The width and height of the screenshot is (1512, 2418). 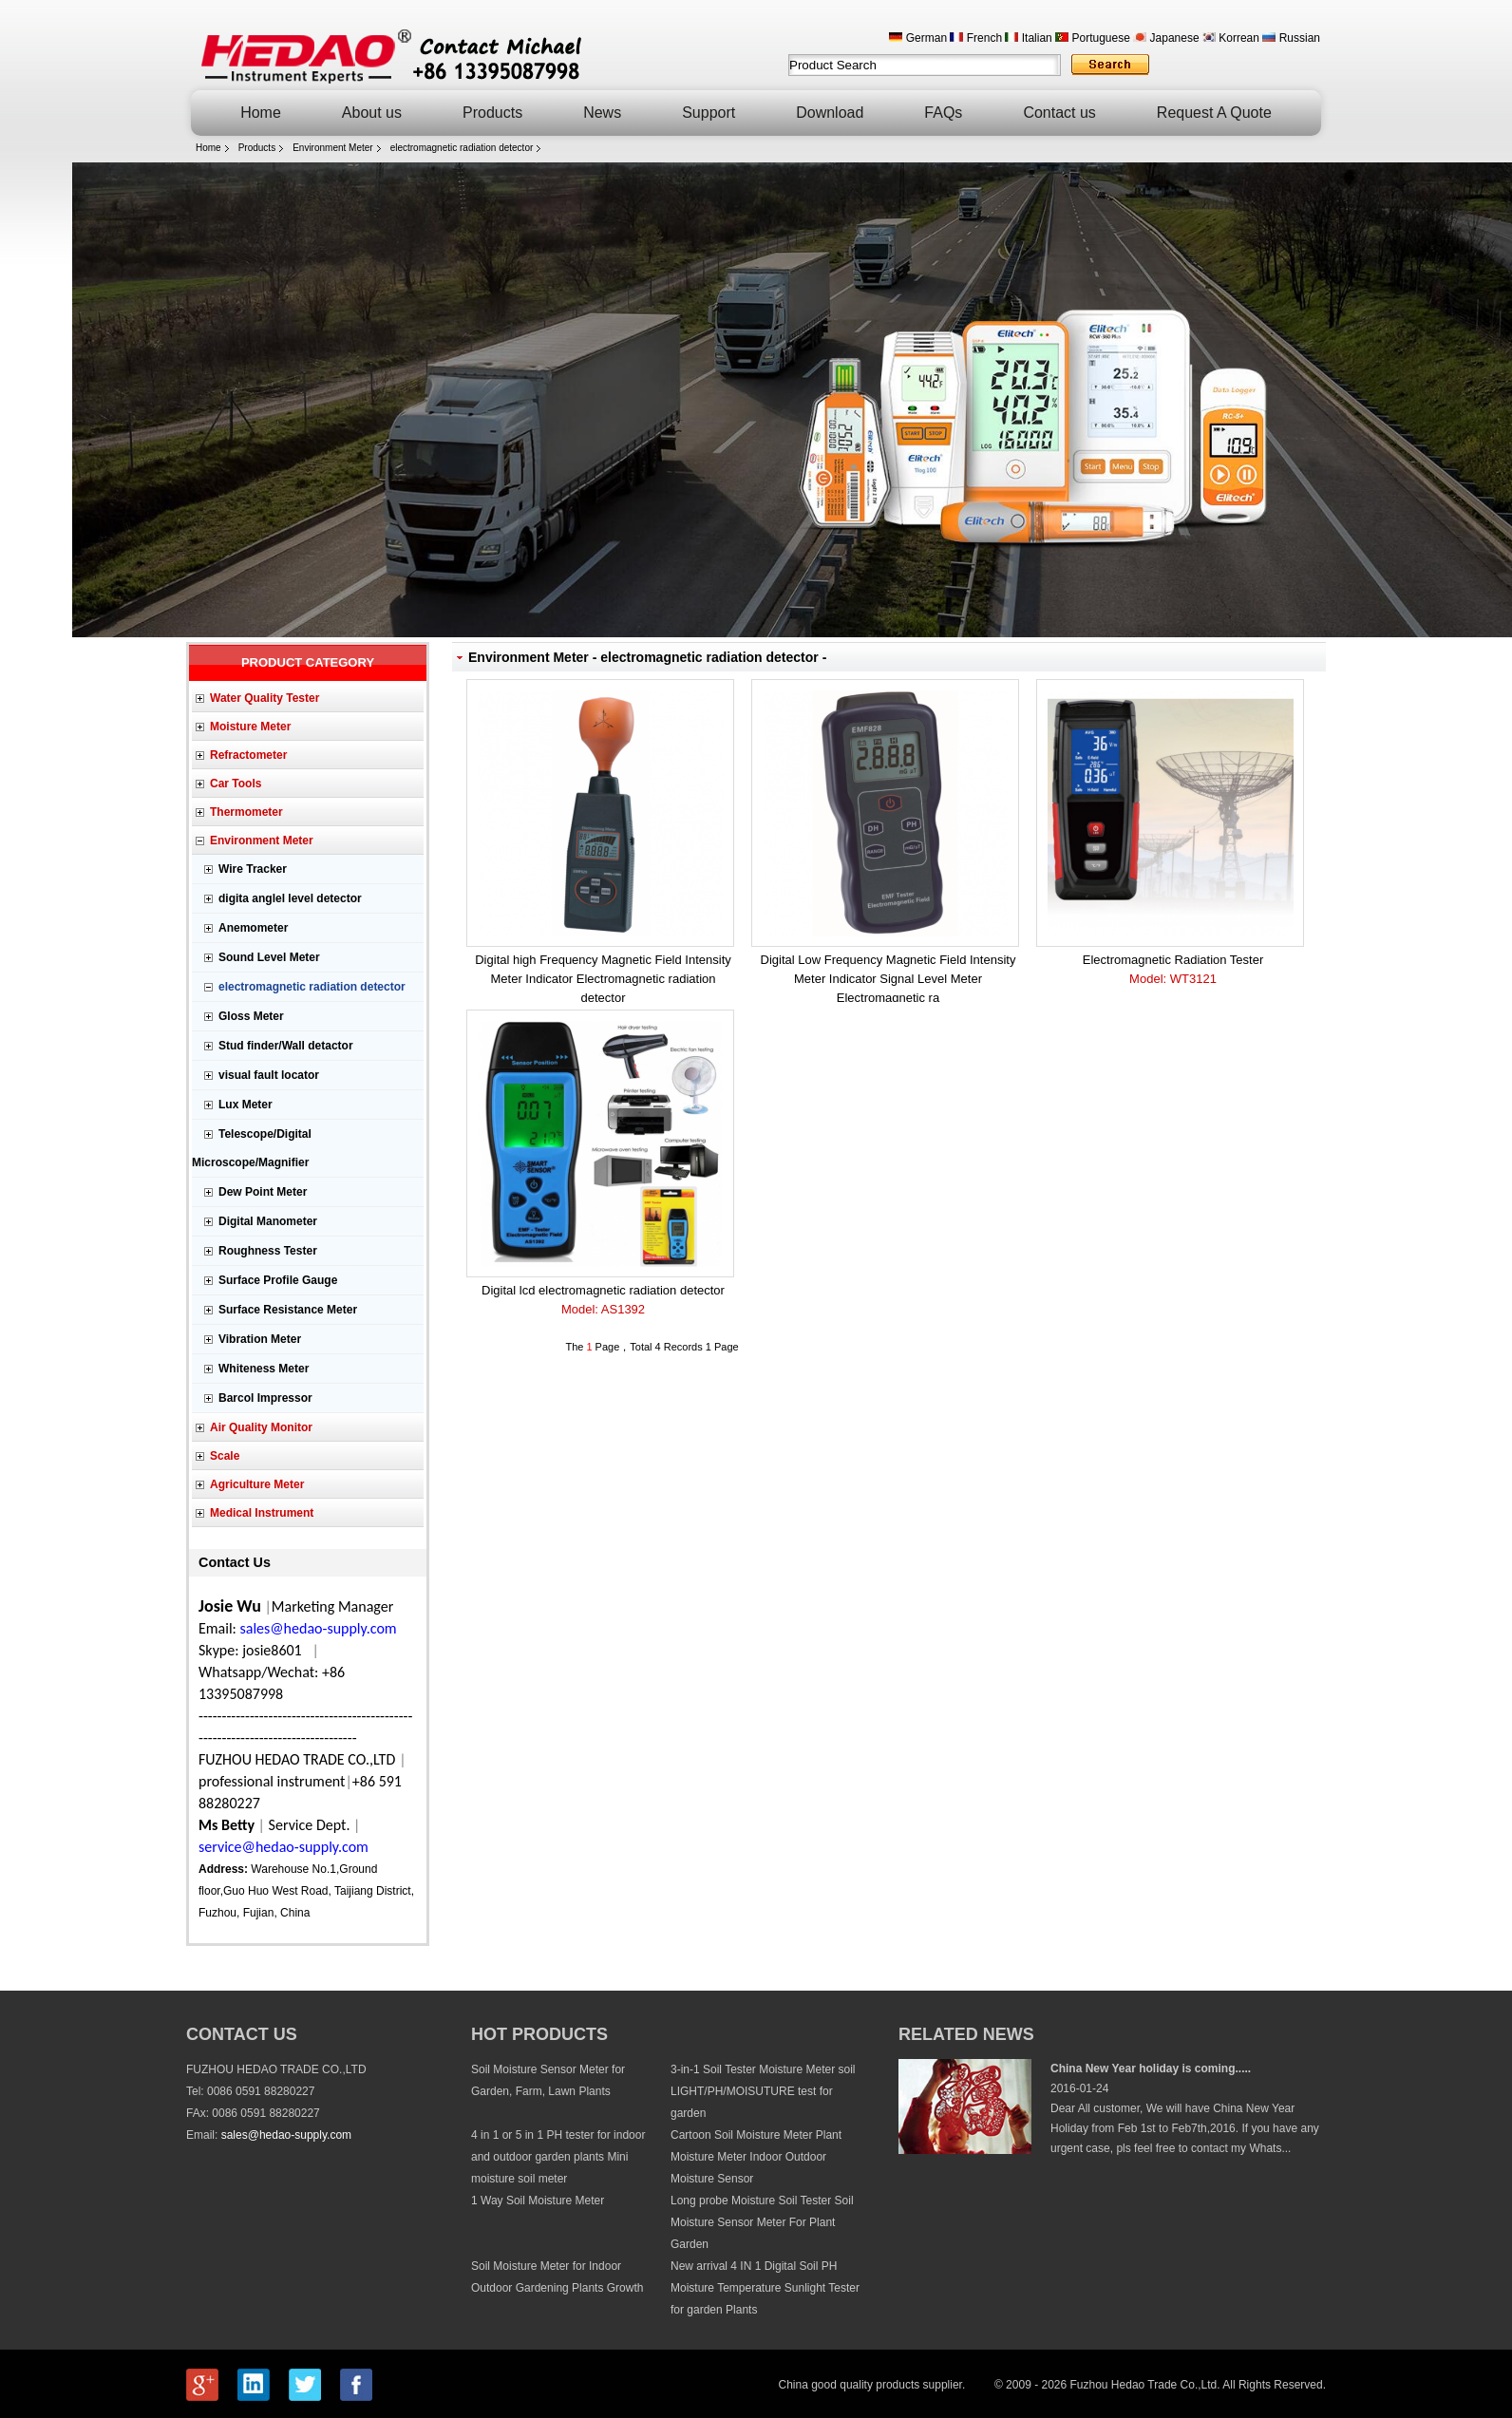 I want to click on Environment Meter, so click(x=332, y=147).